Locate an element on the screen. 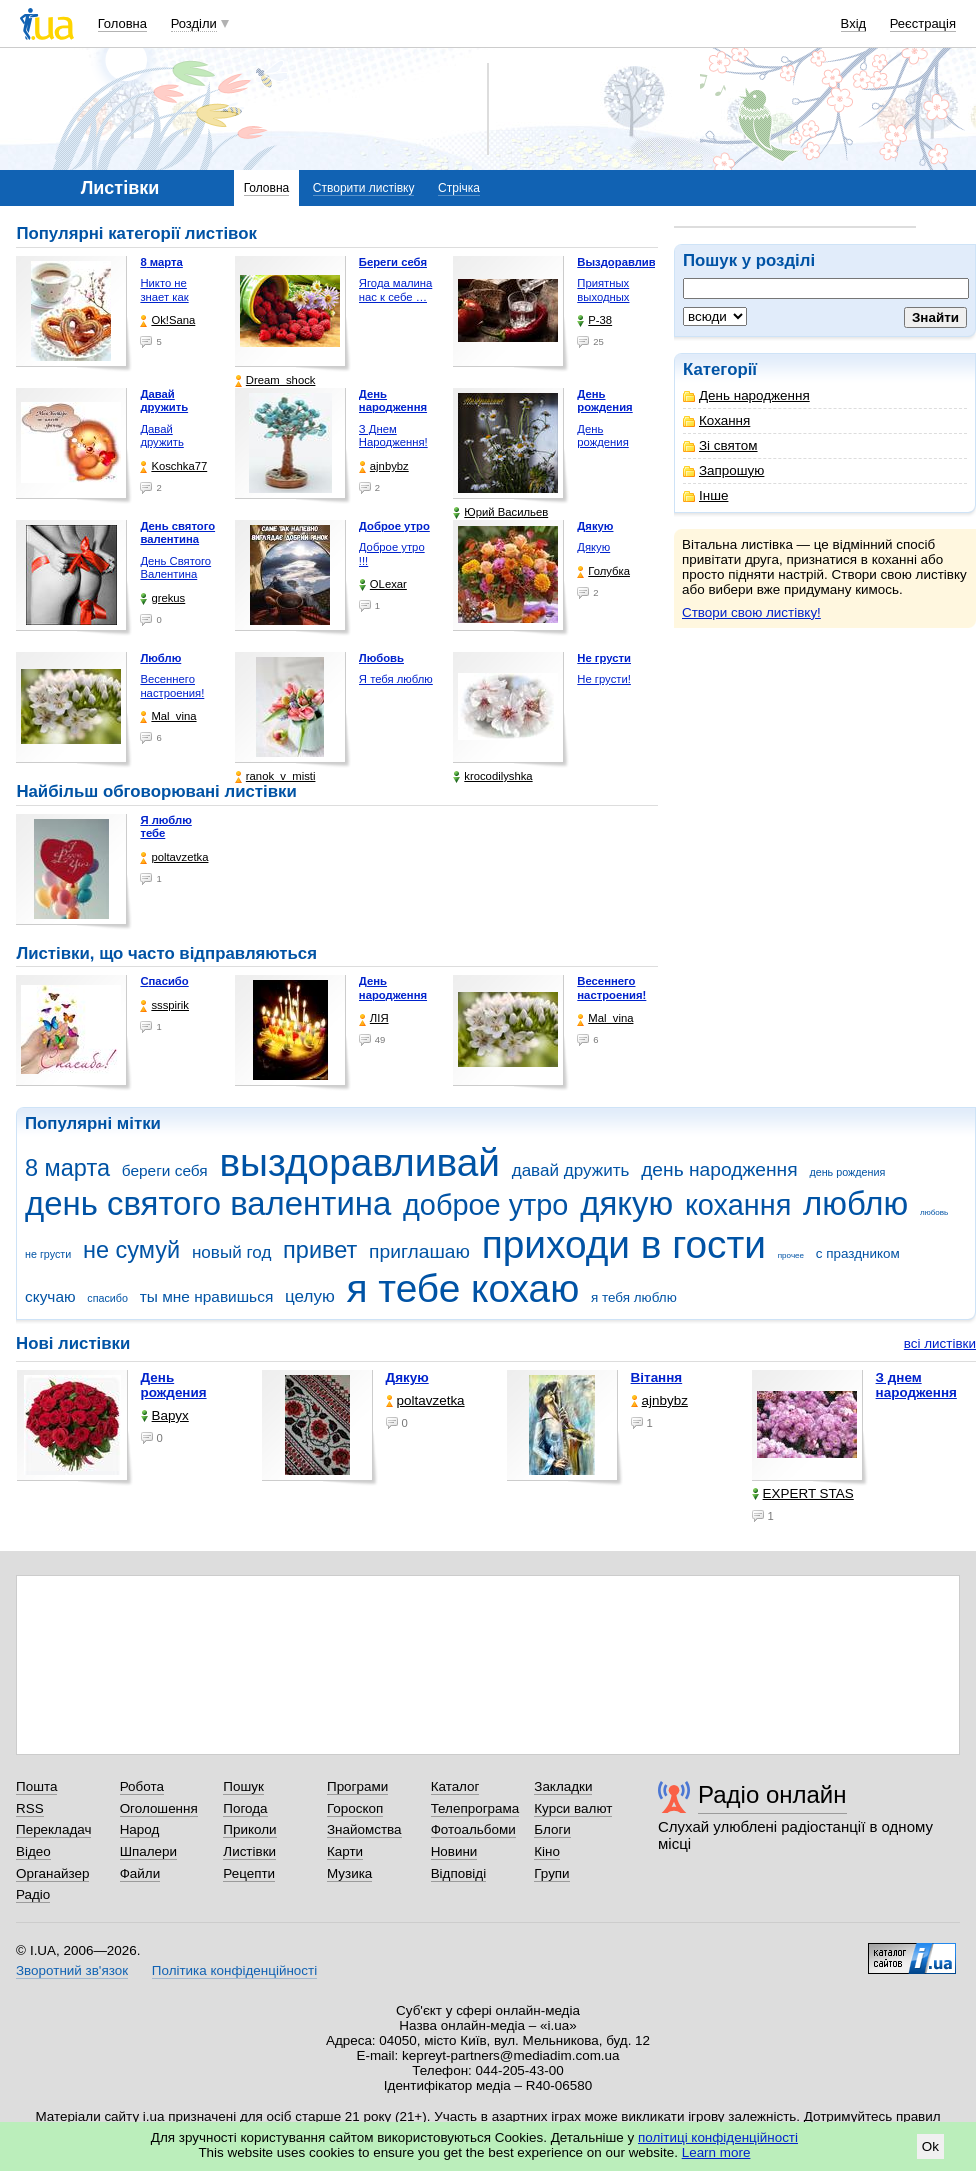 This screenshot has width=976, height=2171. скучаю is located at coordinates (50, 1296).